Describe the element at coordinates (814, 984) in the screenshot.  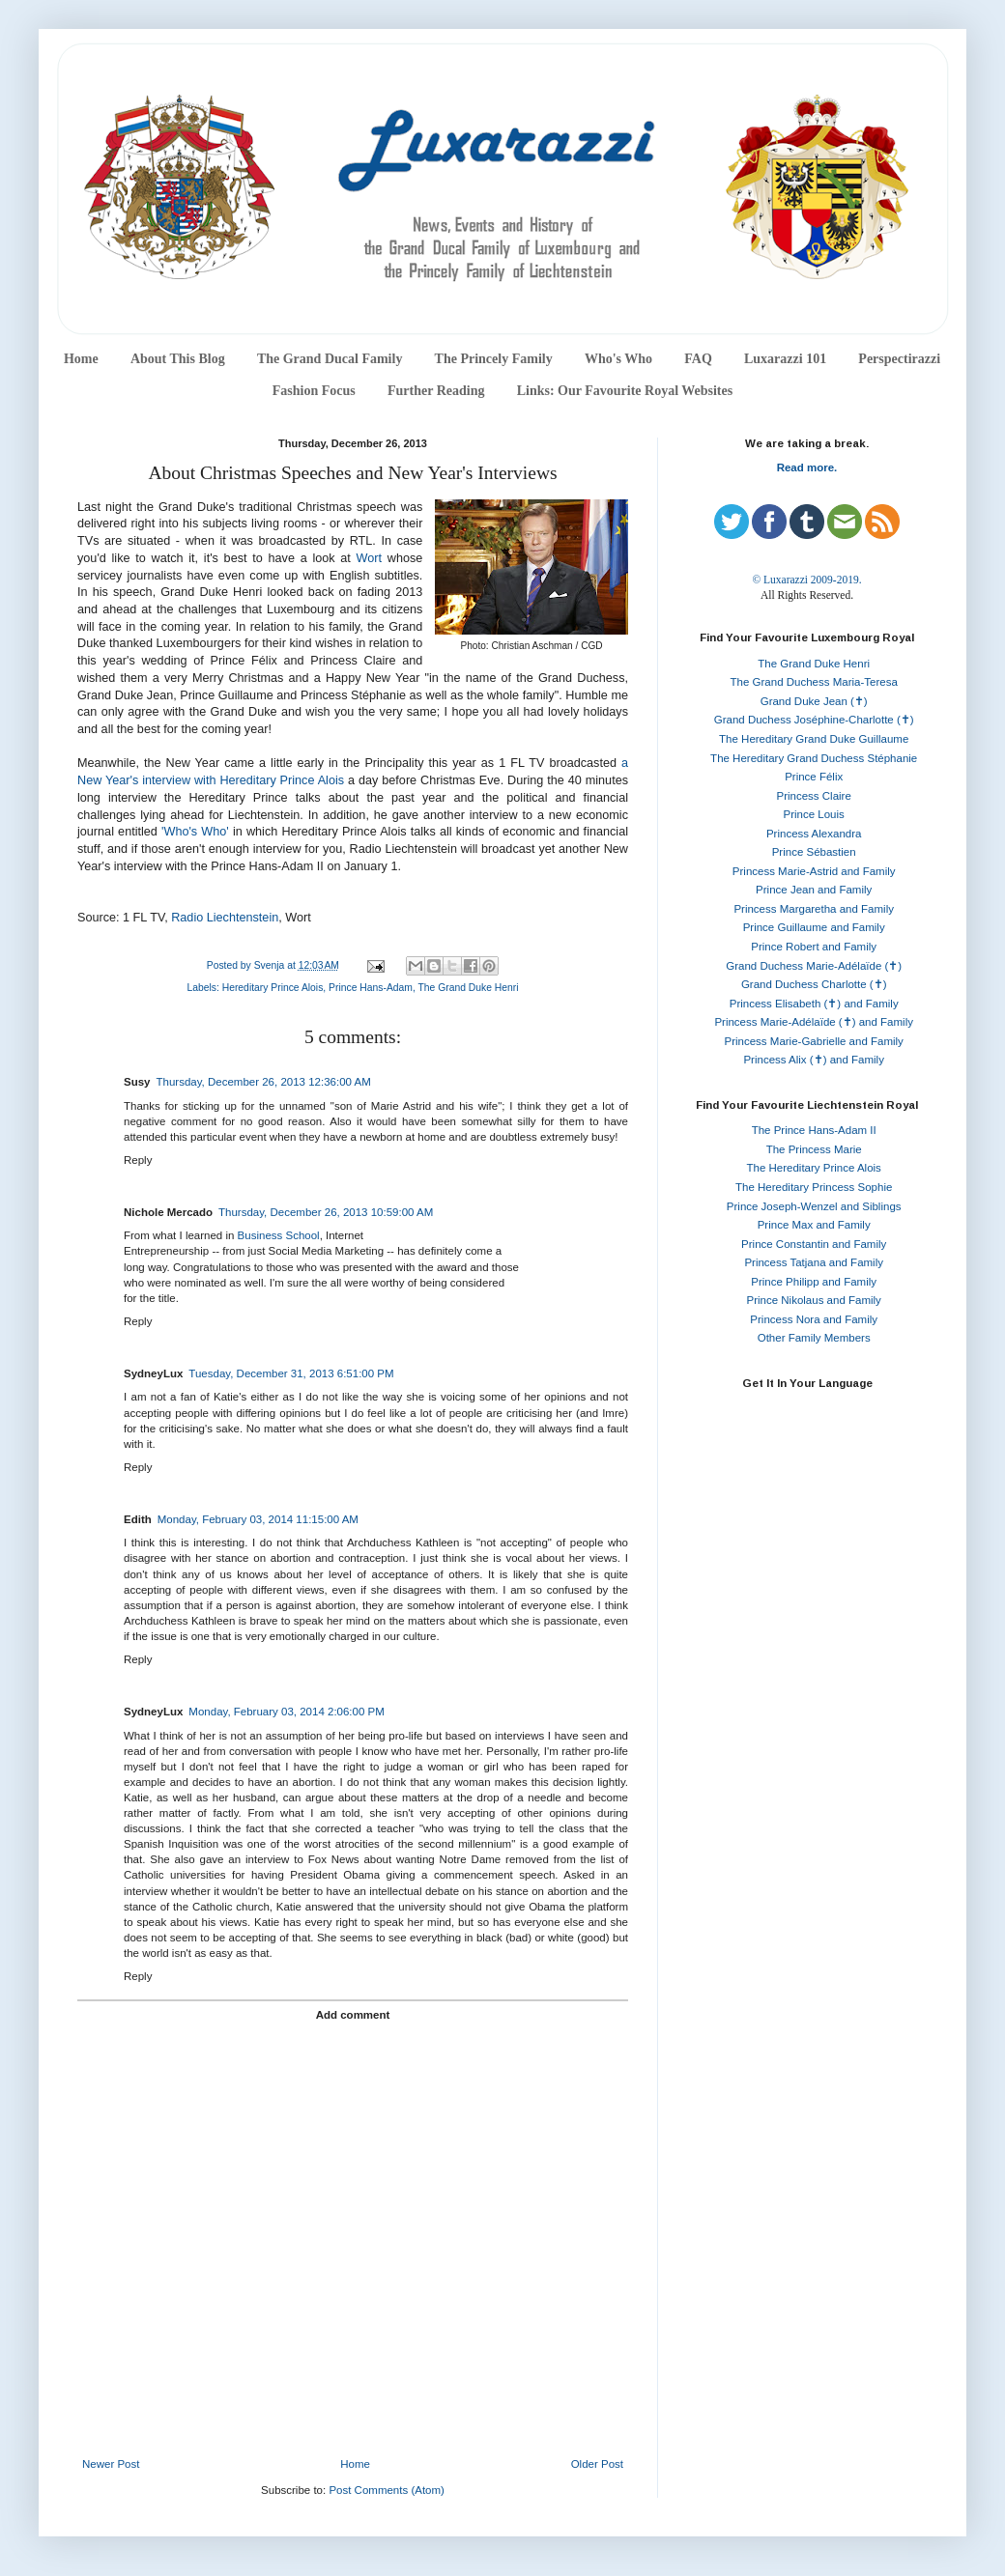
I see `Grand Duchess Charlotte (✝)` at that location.